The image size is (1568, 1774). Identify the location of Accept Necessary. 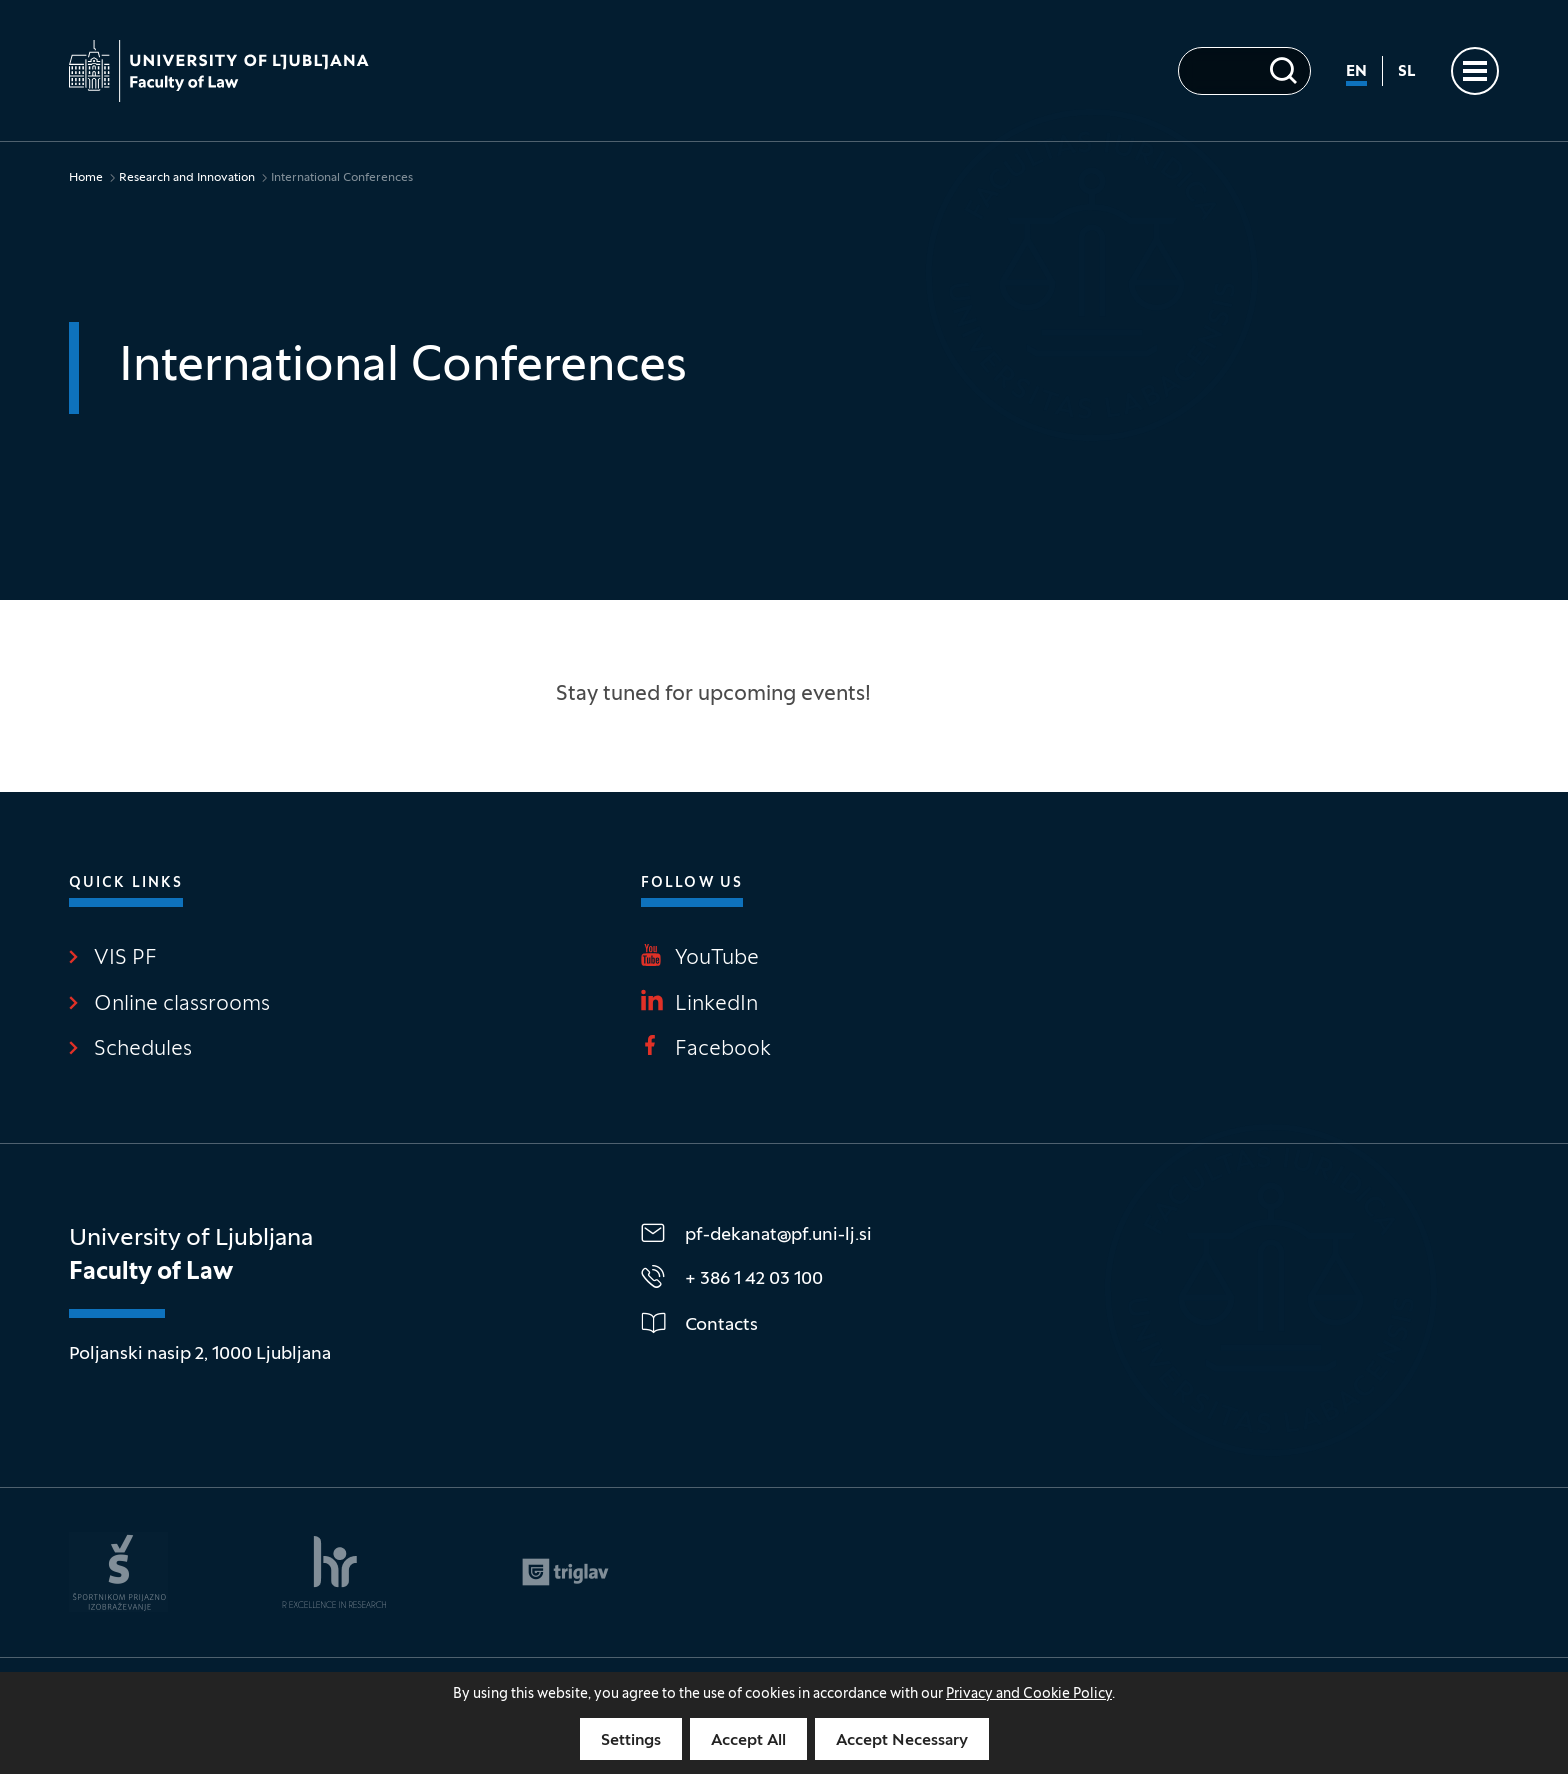
(902, 1741).